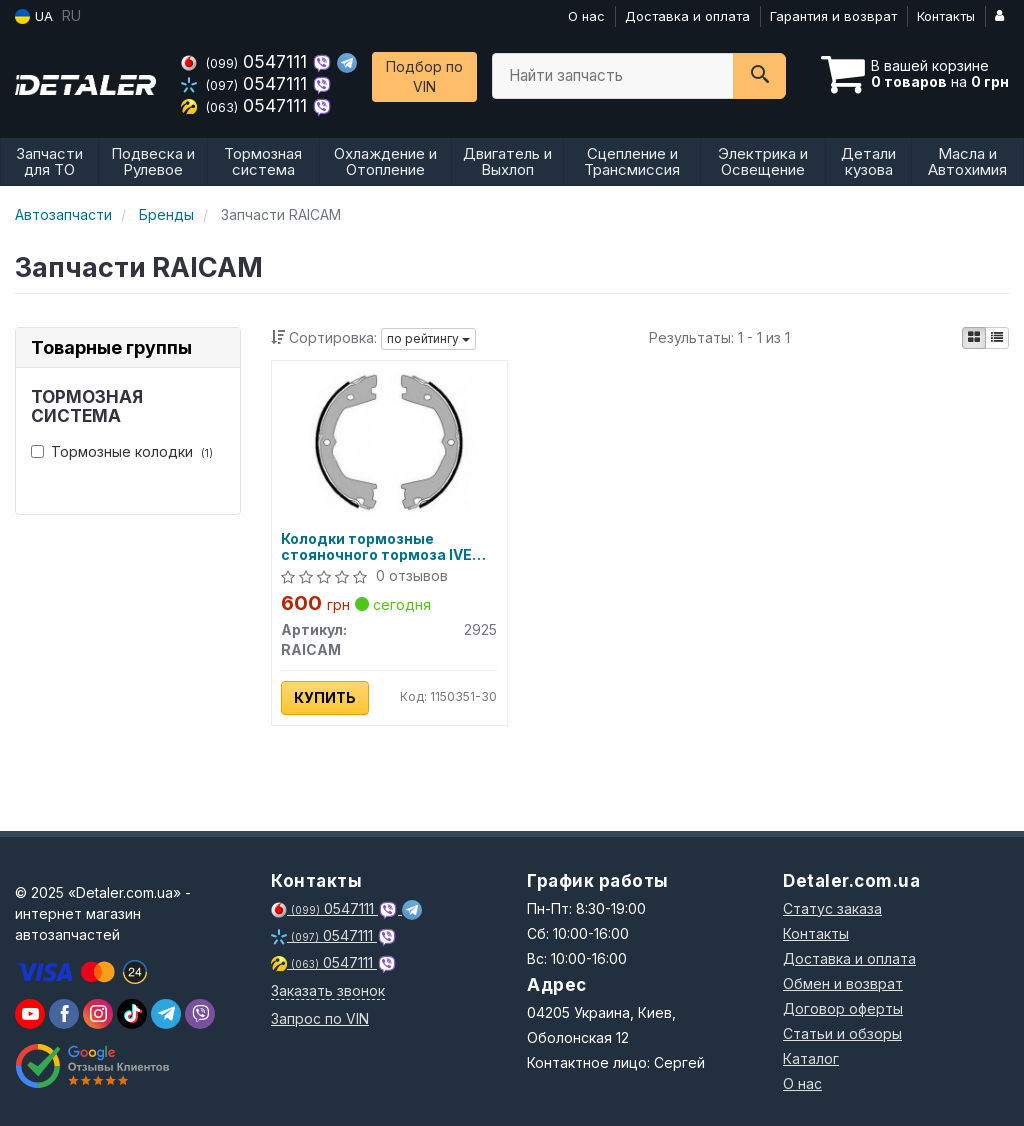 The width and height of the screenshot is (1024, 1126). I want to click on Подбор по VIN, so click(424, 76).